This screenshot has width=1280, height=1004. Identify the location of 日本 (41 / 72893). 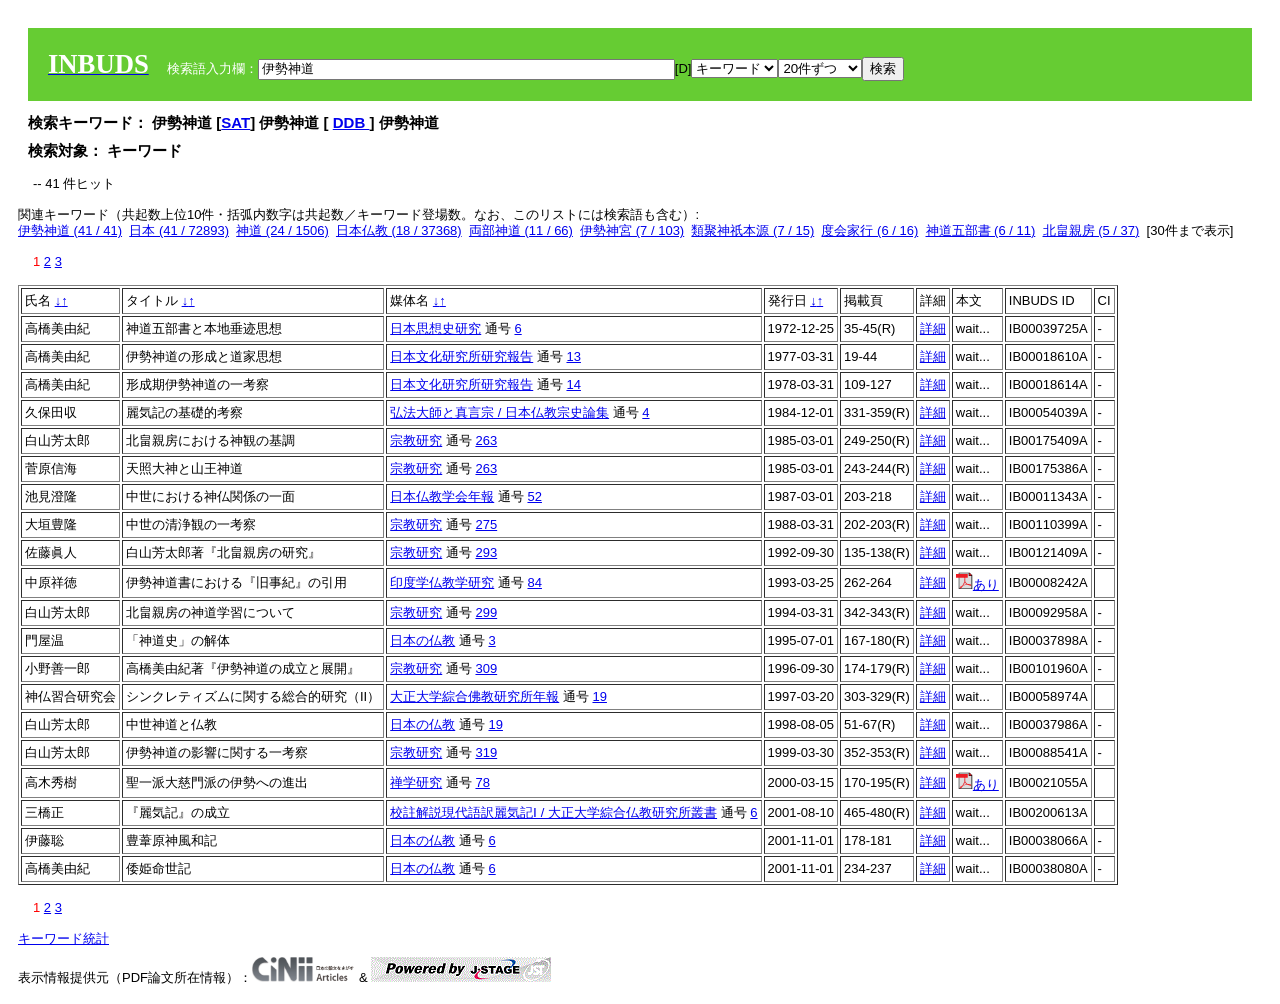
(179, 230).